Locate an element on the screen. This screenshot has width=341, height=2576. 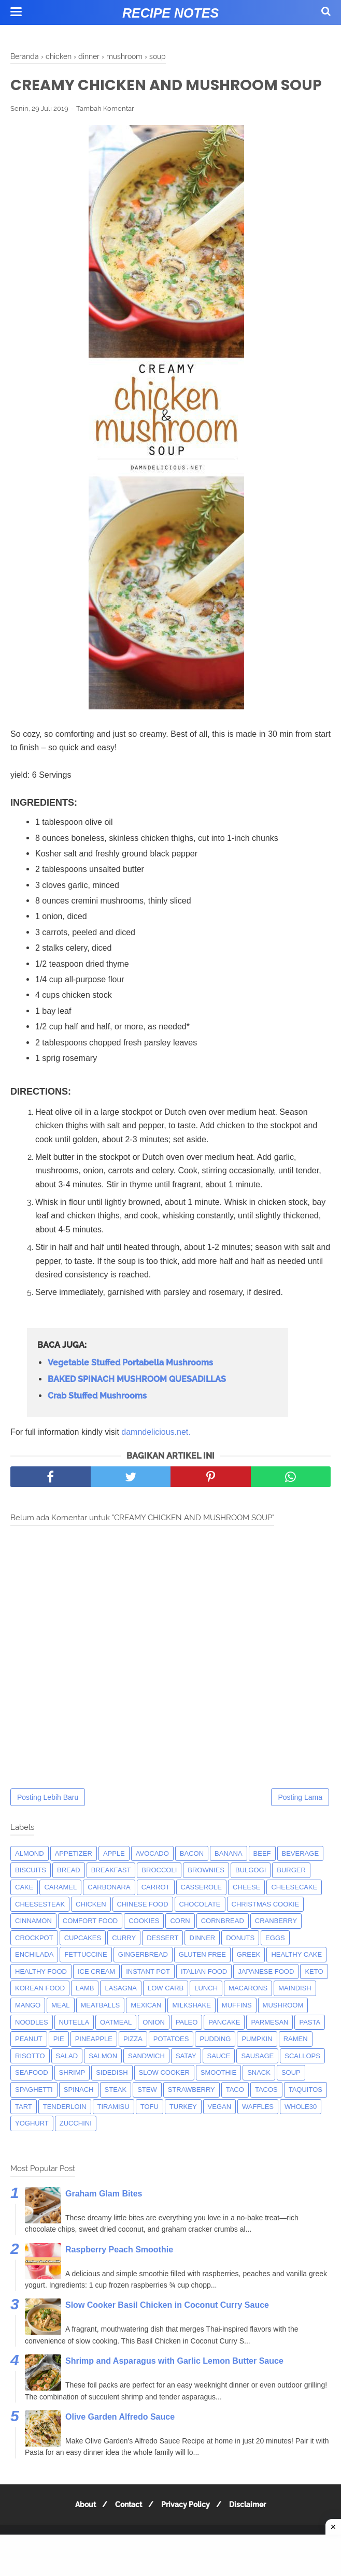
whole30 is located at coordinates (301, 2130).